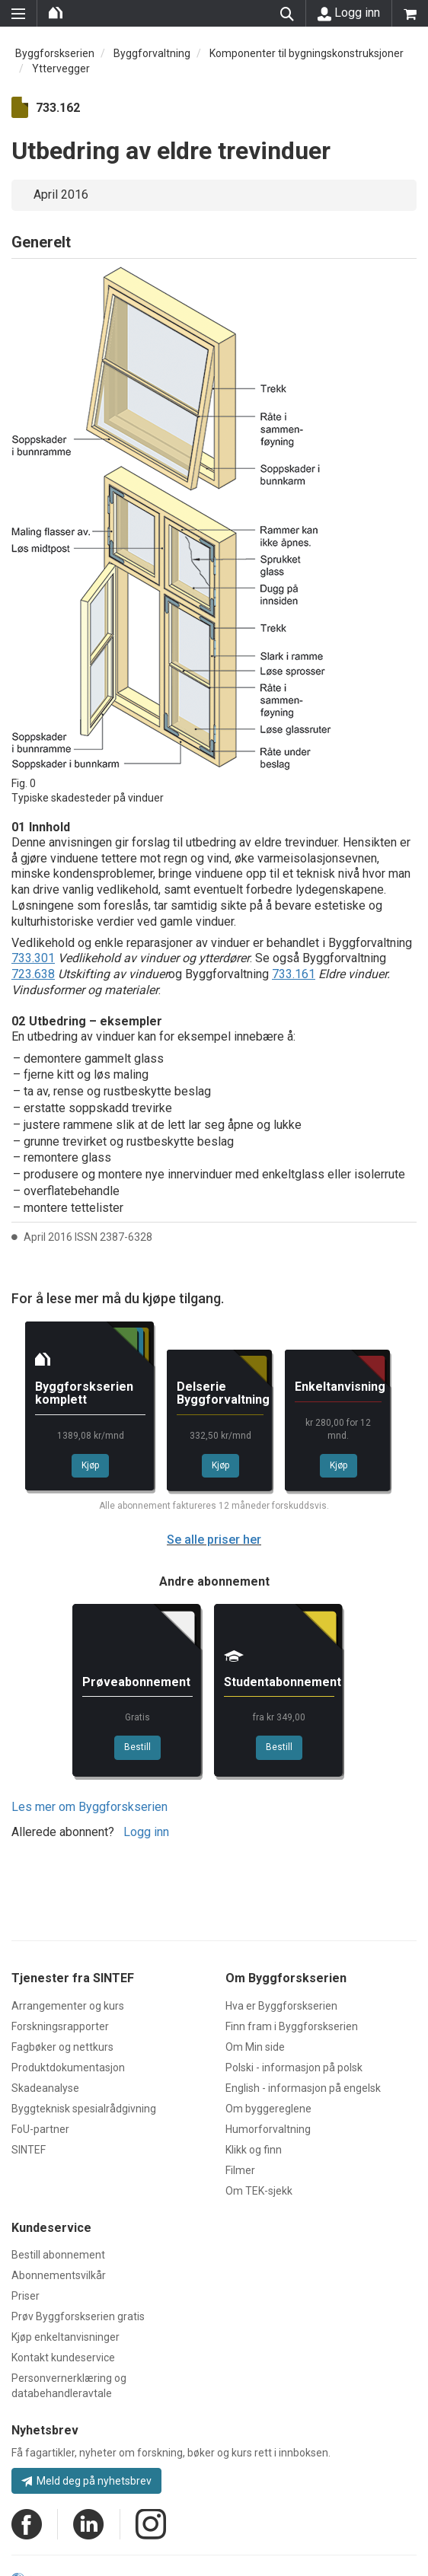  Describe the element at coordinates (294, 2067) in the screenshot. I see `Polski - informasjon på polsk` at that location.